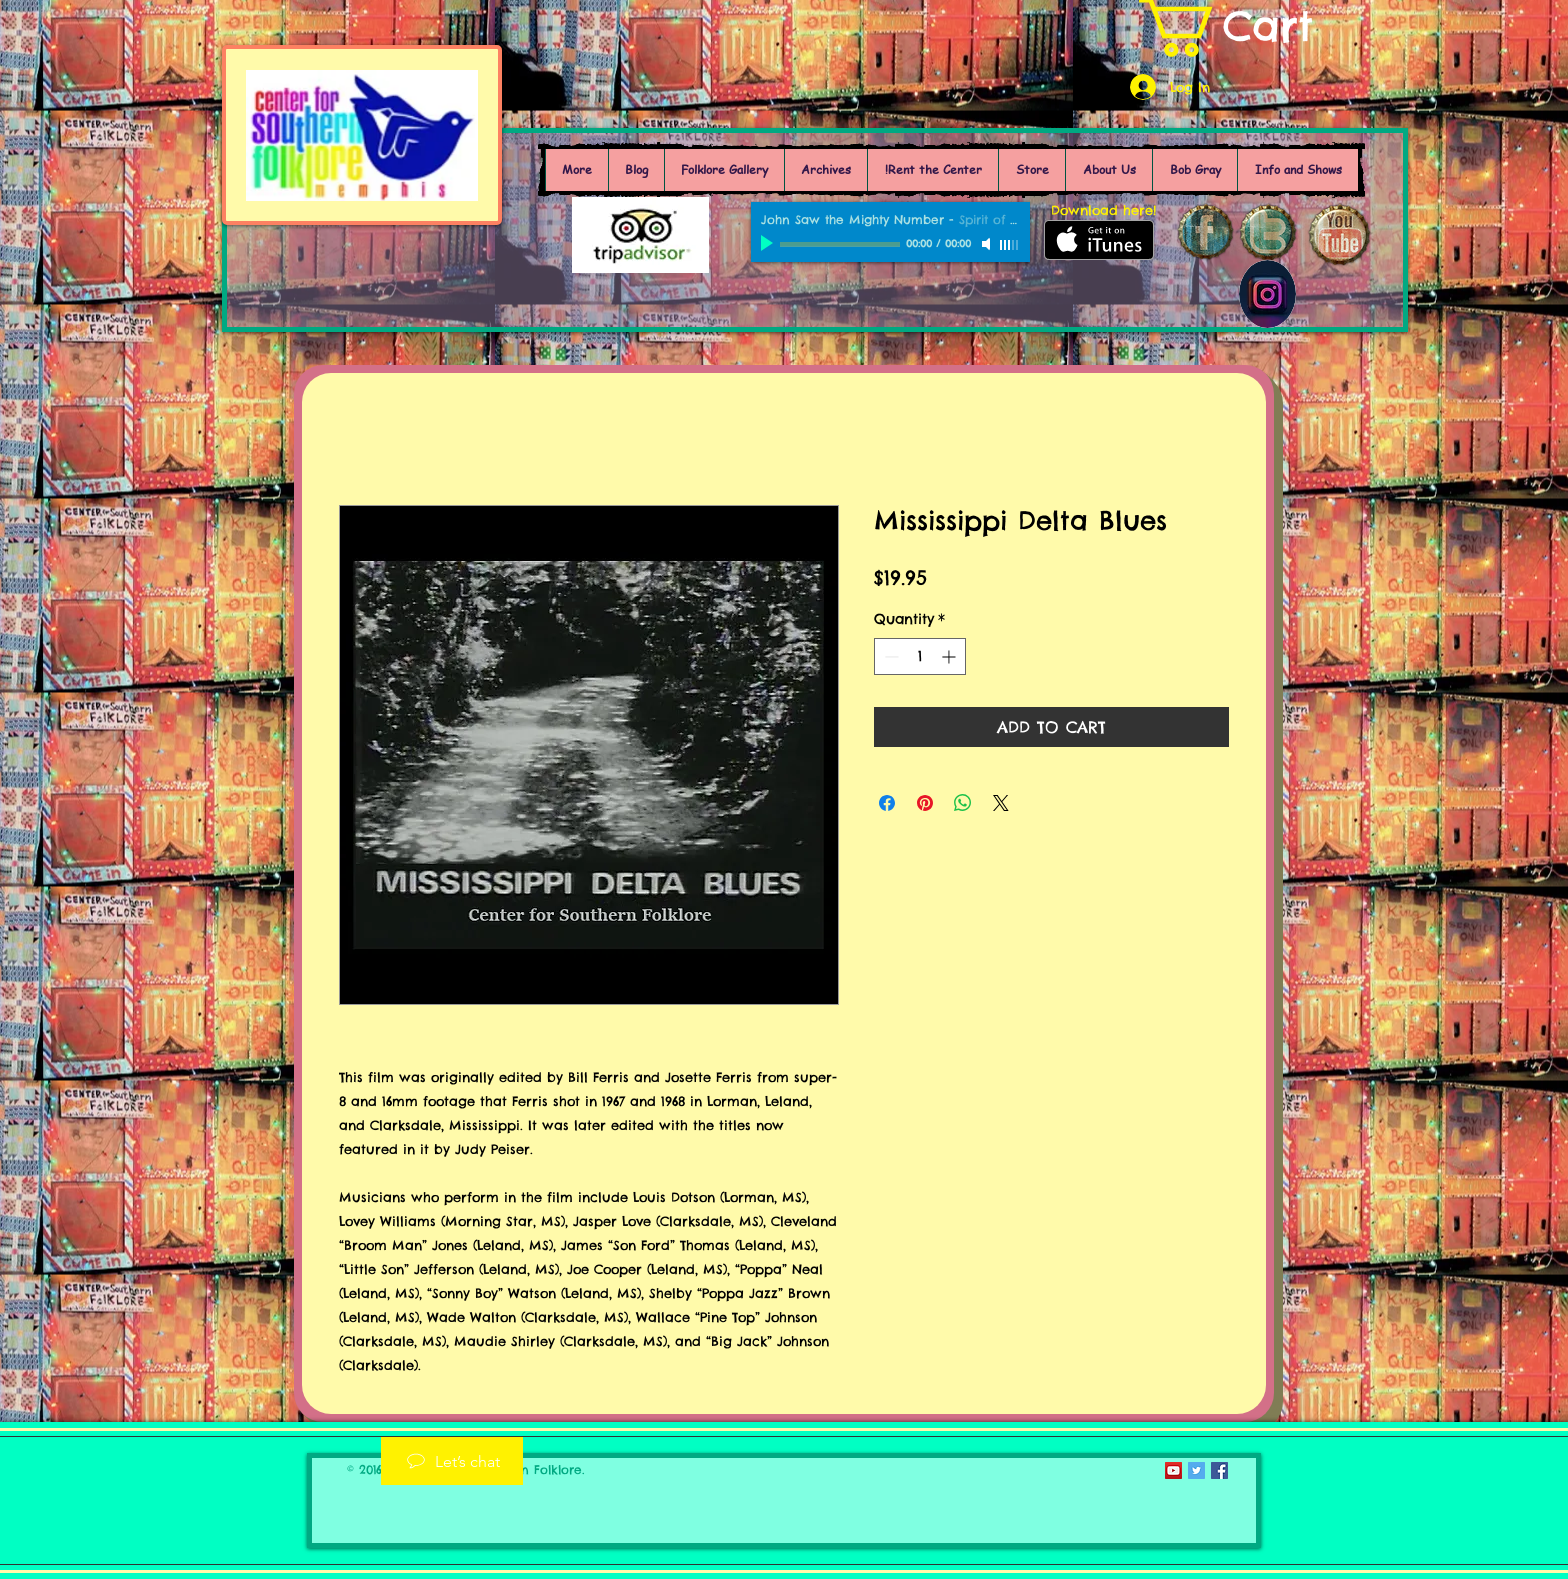 Image resolution: width=1568 pixels, height=1579 pixels. I want to click on [Play], so click(769, 244).